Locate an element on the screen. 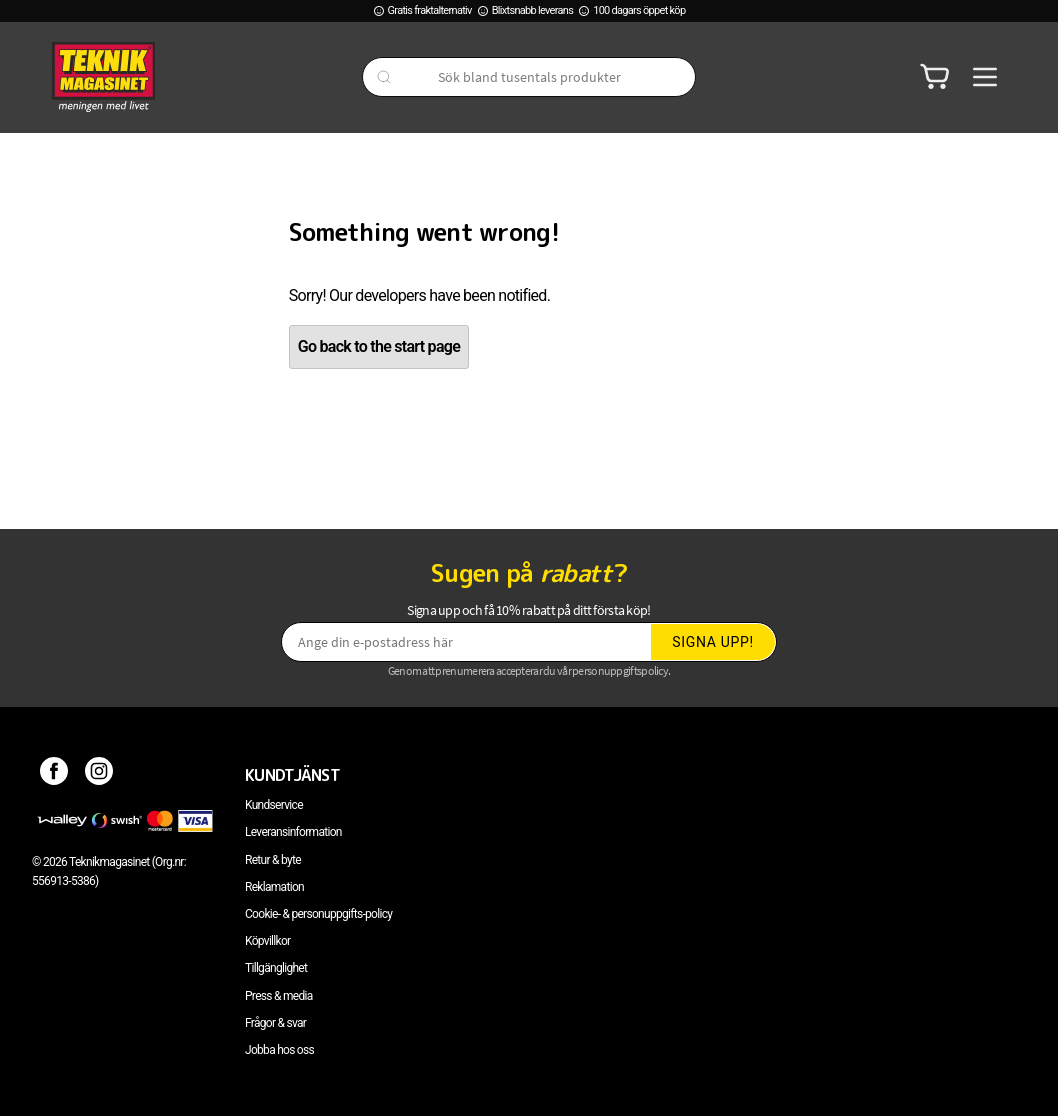 Image resolution: width=1058 pixels, height=1116 pixels. Signa upp! is located at coordinates (713, 642).